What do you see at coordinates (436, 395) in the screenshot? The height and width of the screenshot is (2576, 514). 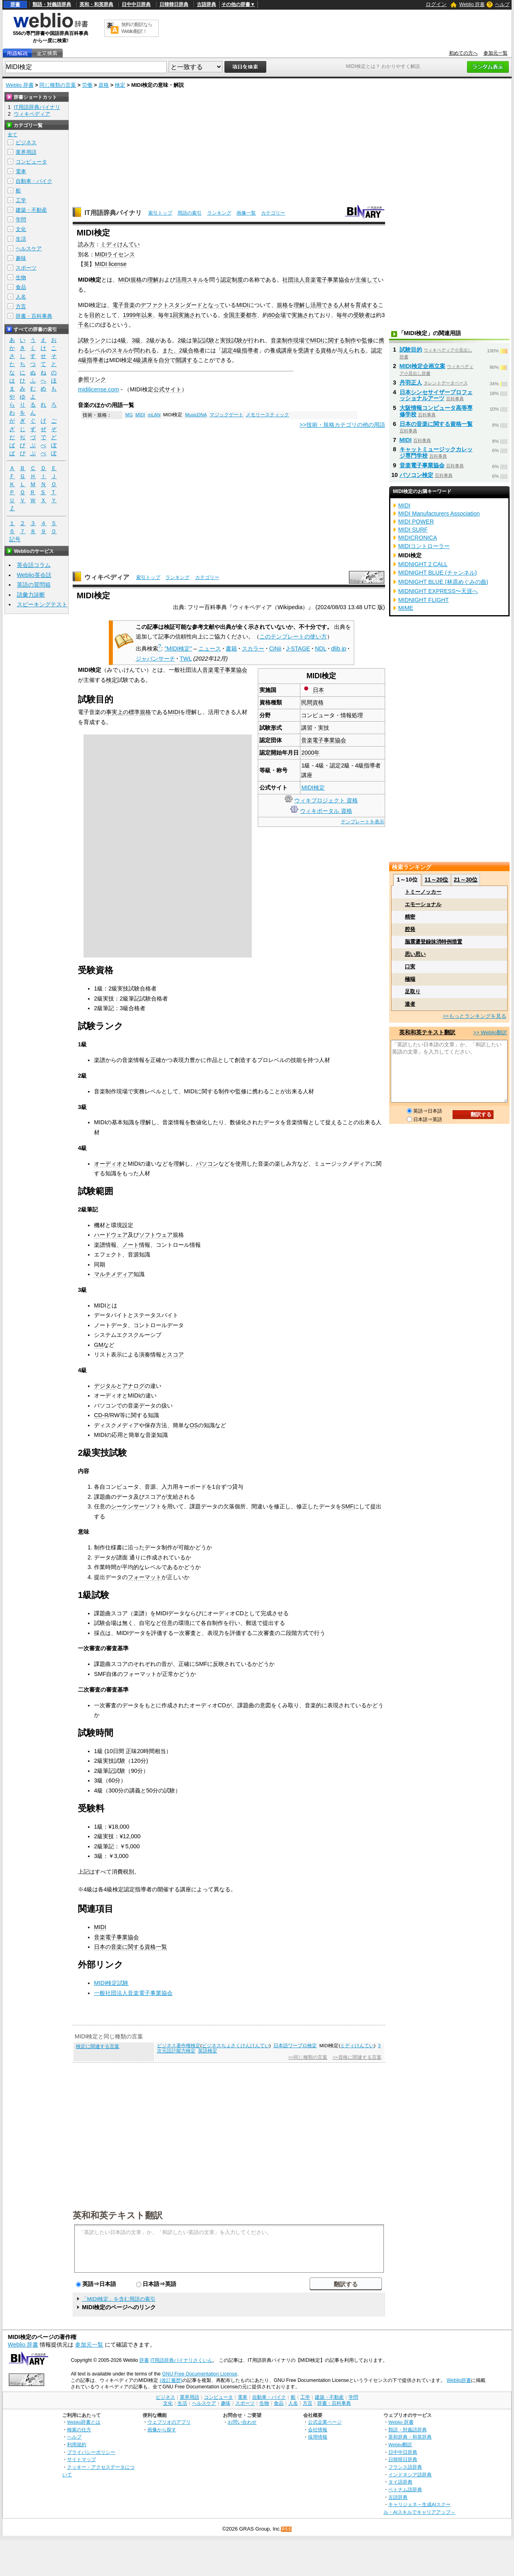 I see `日本シンセサイザープロフェッショナルアーツ` at bounding box center [436, 395].